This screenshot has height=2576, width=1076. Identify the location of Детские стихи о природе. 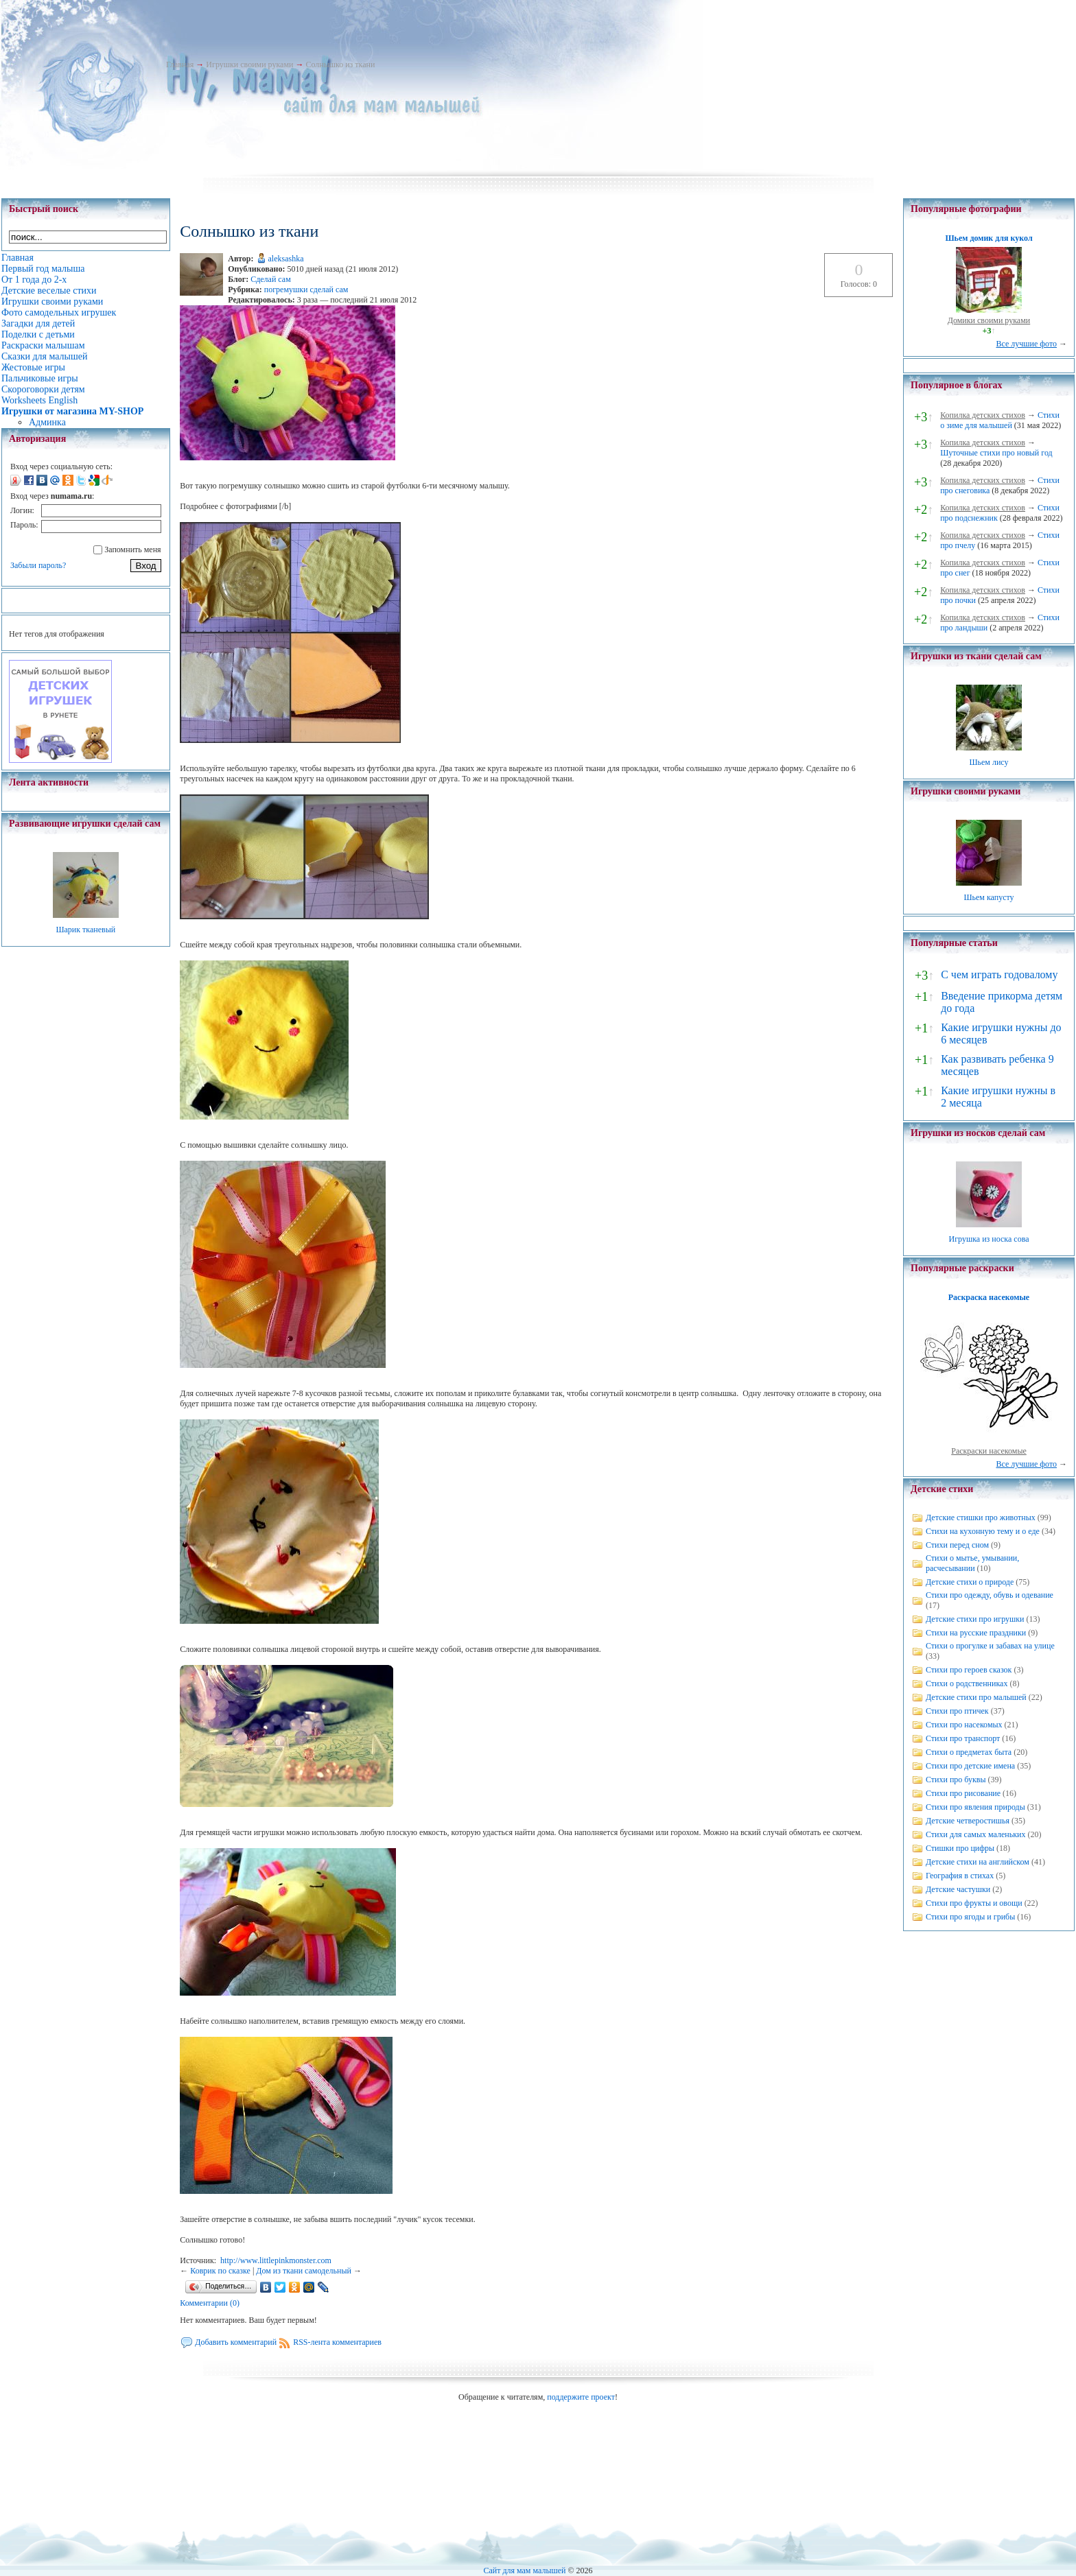
(970, 1582).